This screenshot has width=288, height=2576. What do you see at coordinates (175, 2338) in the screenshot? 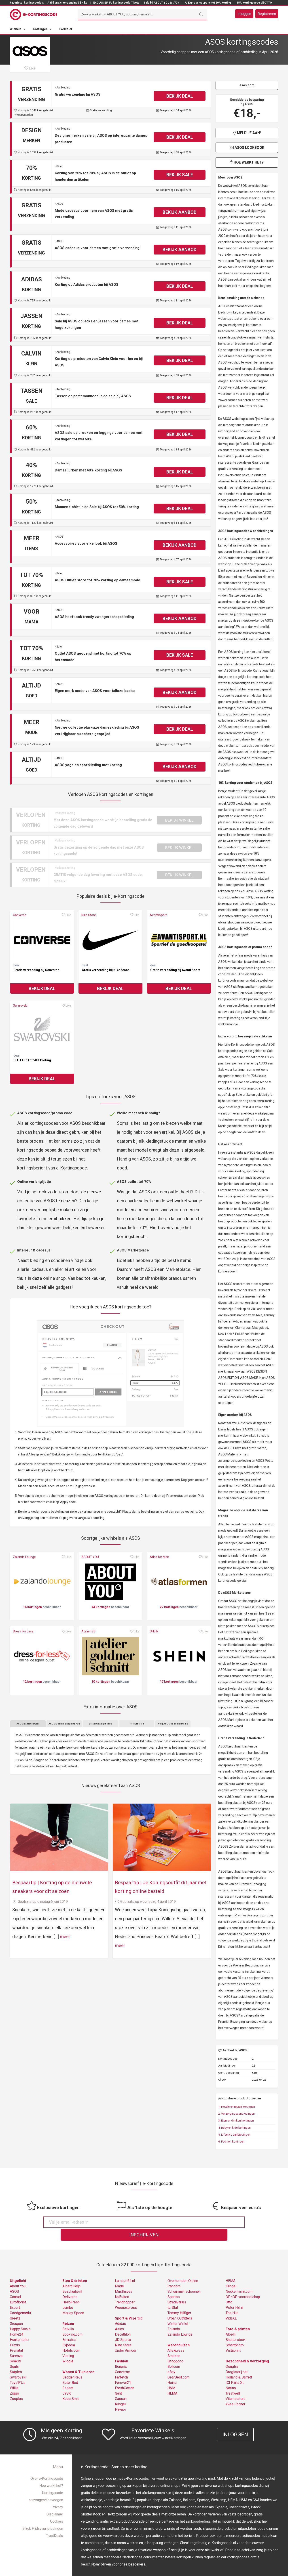
I see `Aliexpress` at bounding box center [175, 2338].